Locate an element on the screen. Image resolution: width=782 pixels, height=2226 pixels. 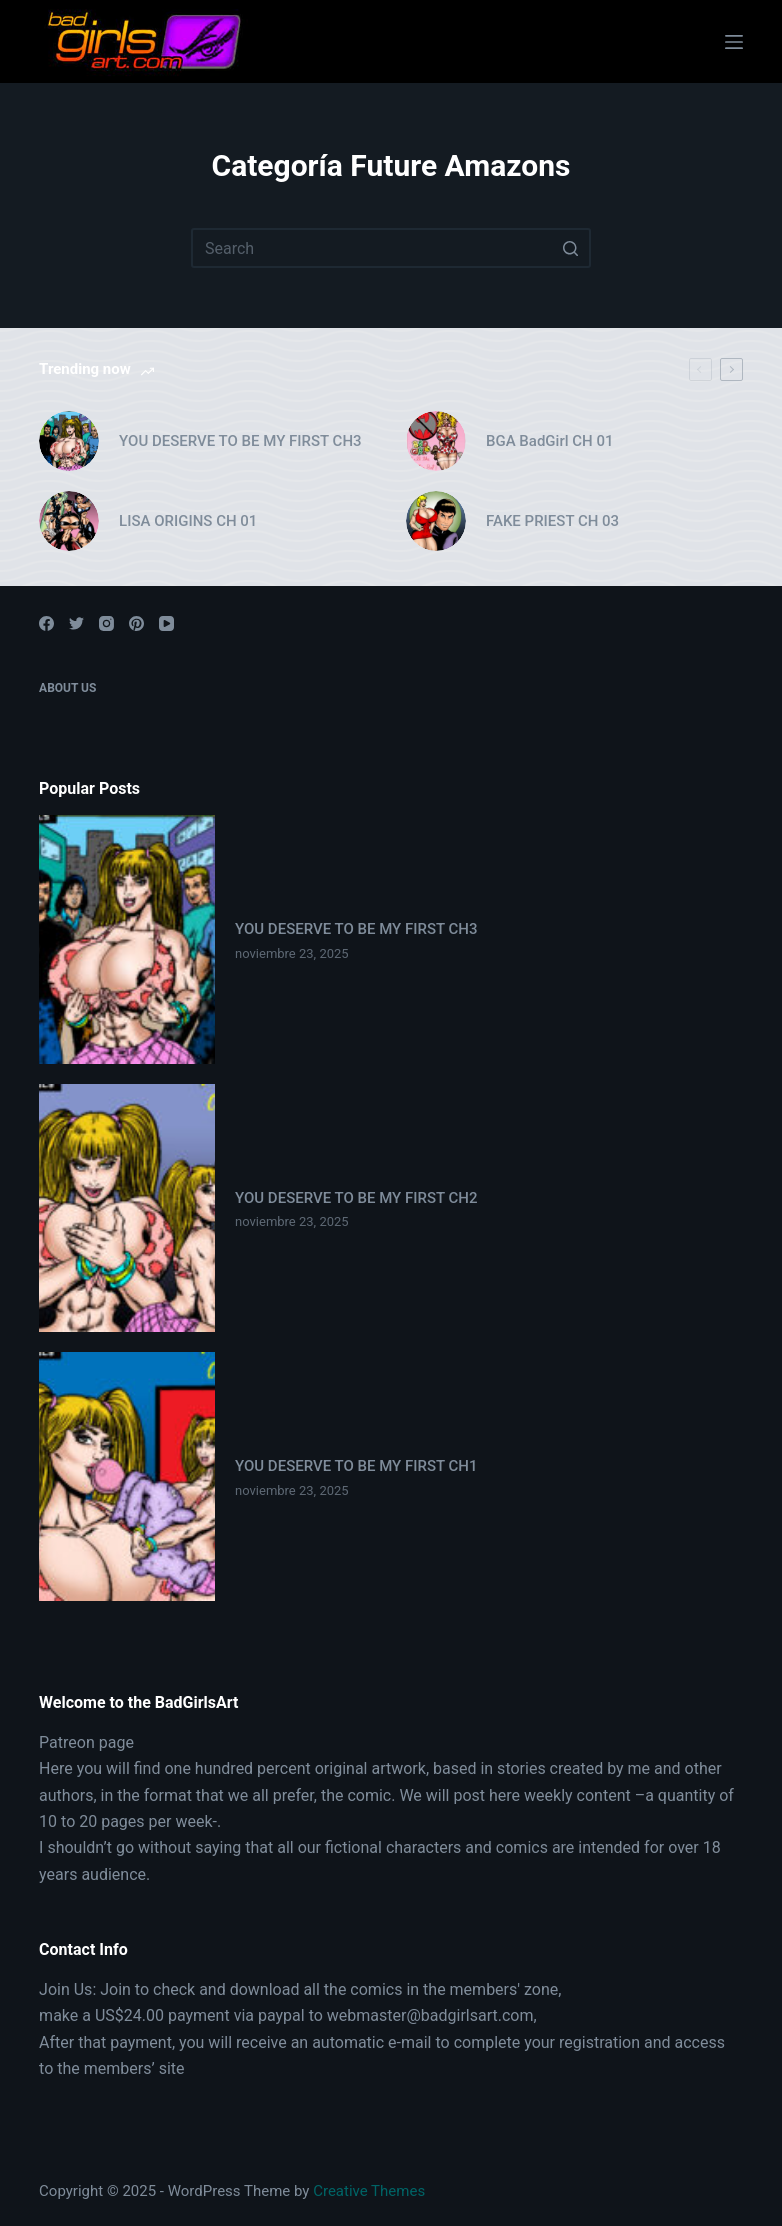
[Instagram] is located at coordinates (106, 623).